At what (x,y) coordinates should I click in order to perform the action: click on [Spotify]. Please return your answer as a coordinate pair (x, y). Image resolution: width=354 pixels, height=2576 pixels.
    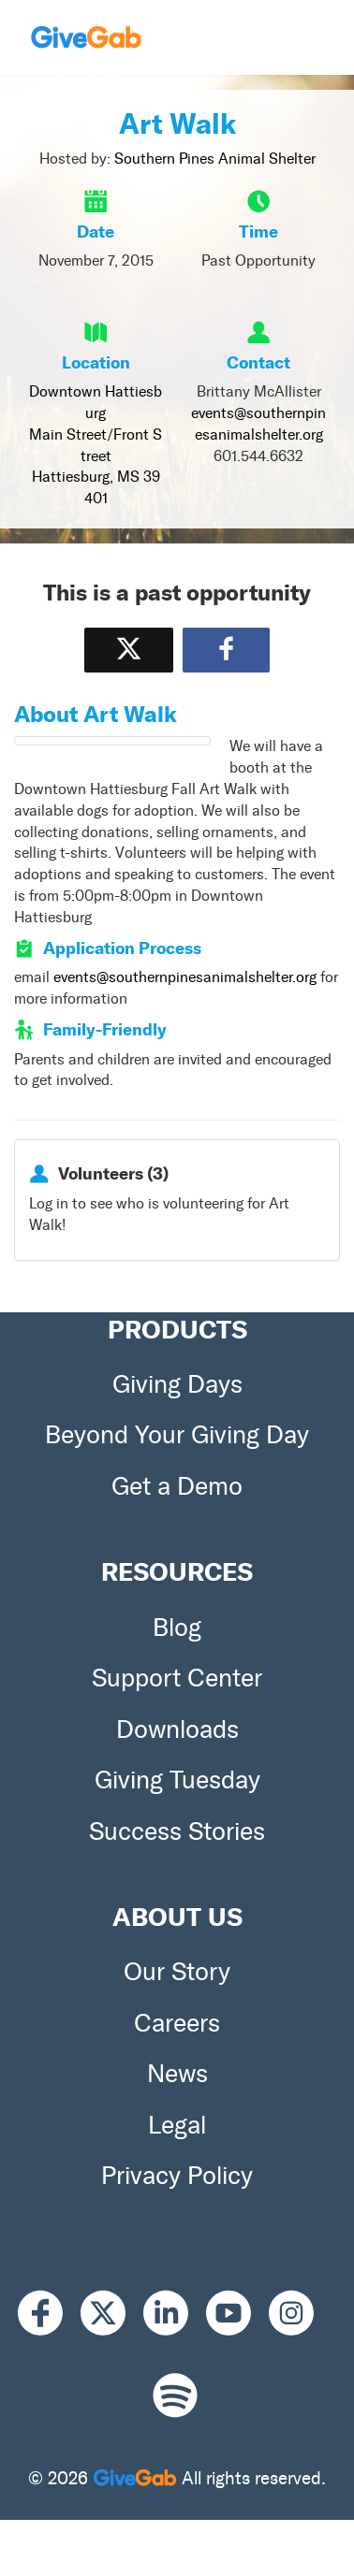
    Looking at the image, I should click on (175, 2396).